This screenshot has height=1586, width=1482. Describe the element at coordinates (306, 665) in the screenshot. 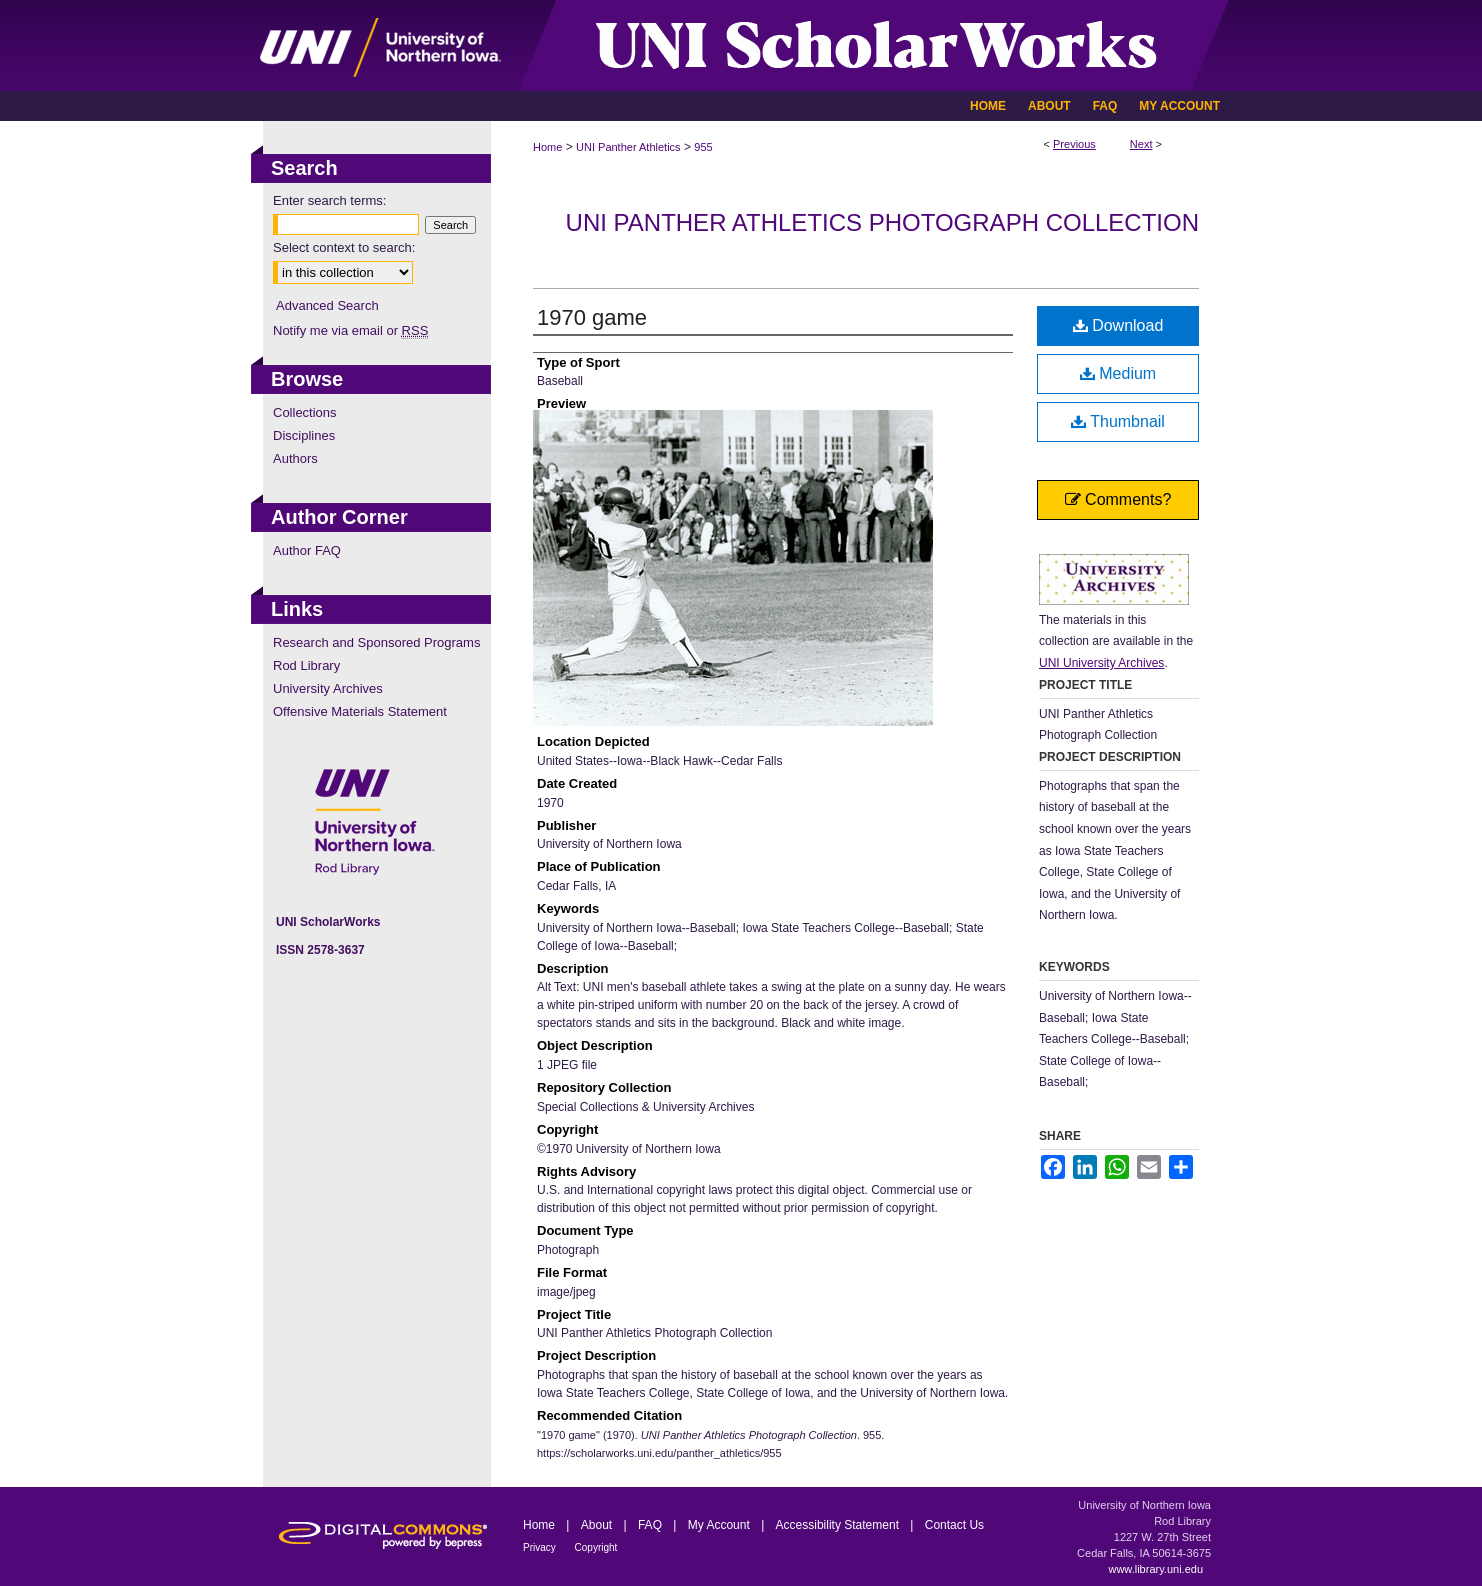

I see `Rod Library` at that location.